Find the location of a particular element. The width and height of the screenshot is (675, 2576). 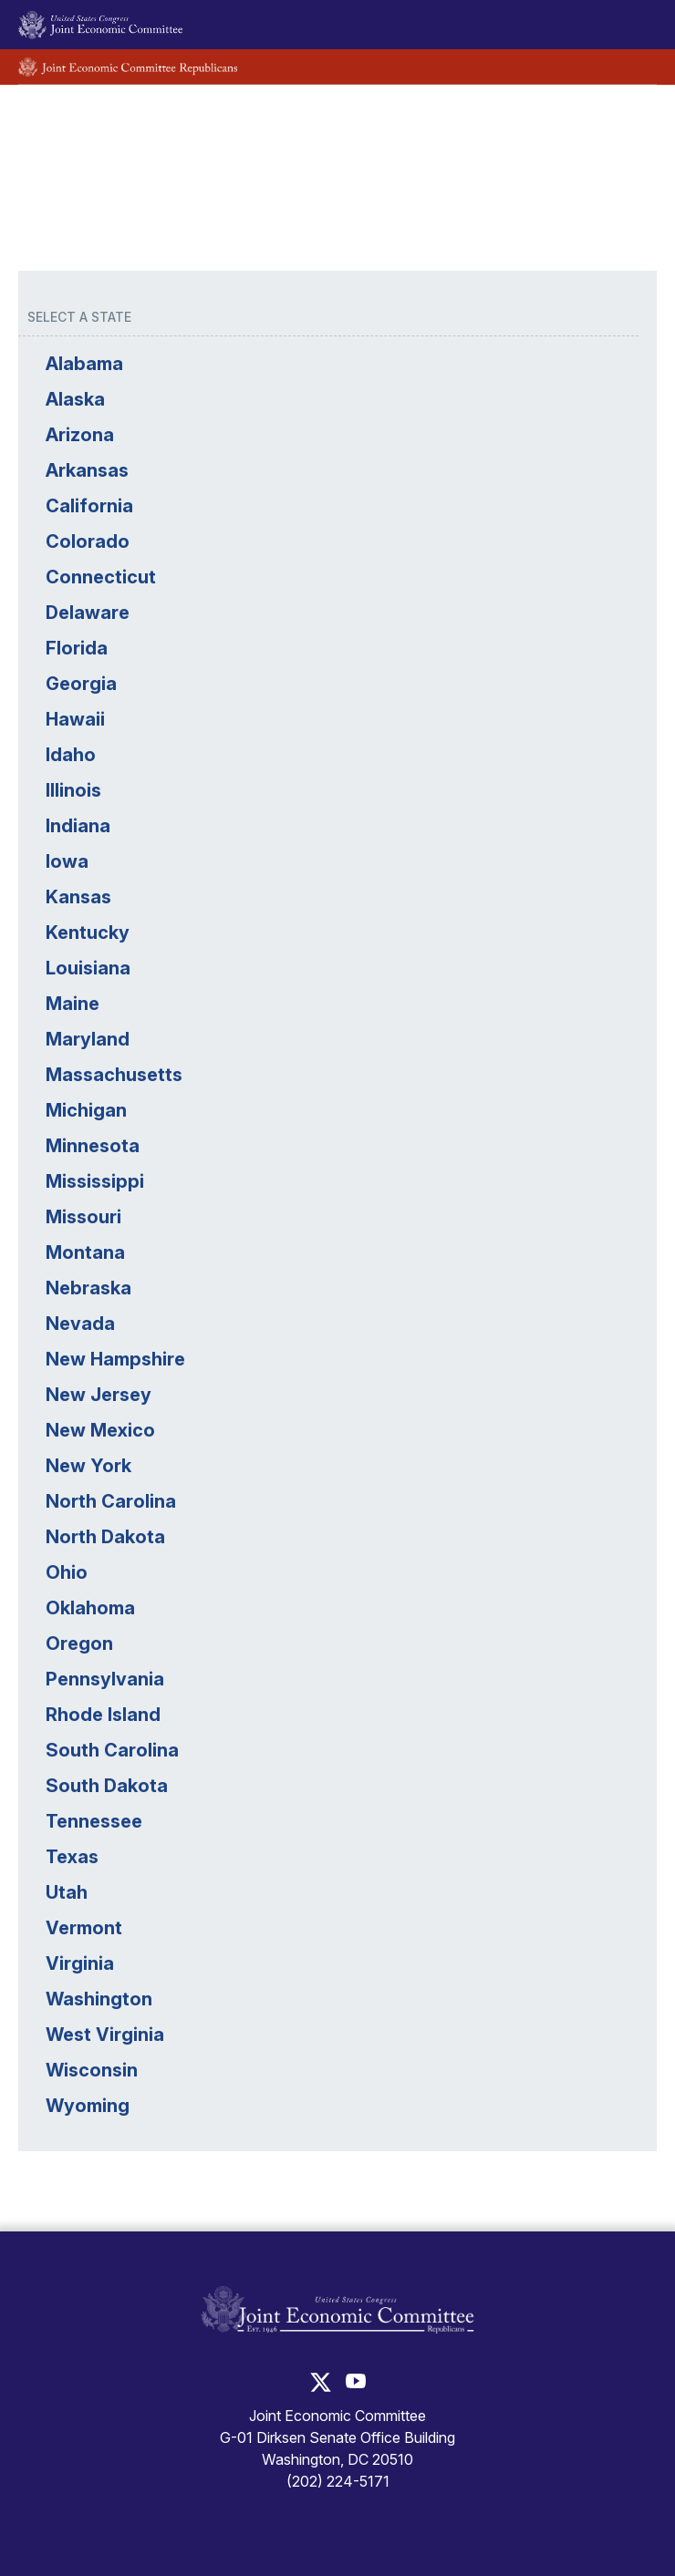

South Carolina is located at coordinates (112, 1750).